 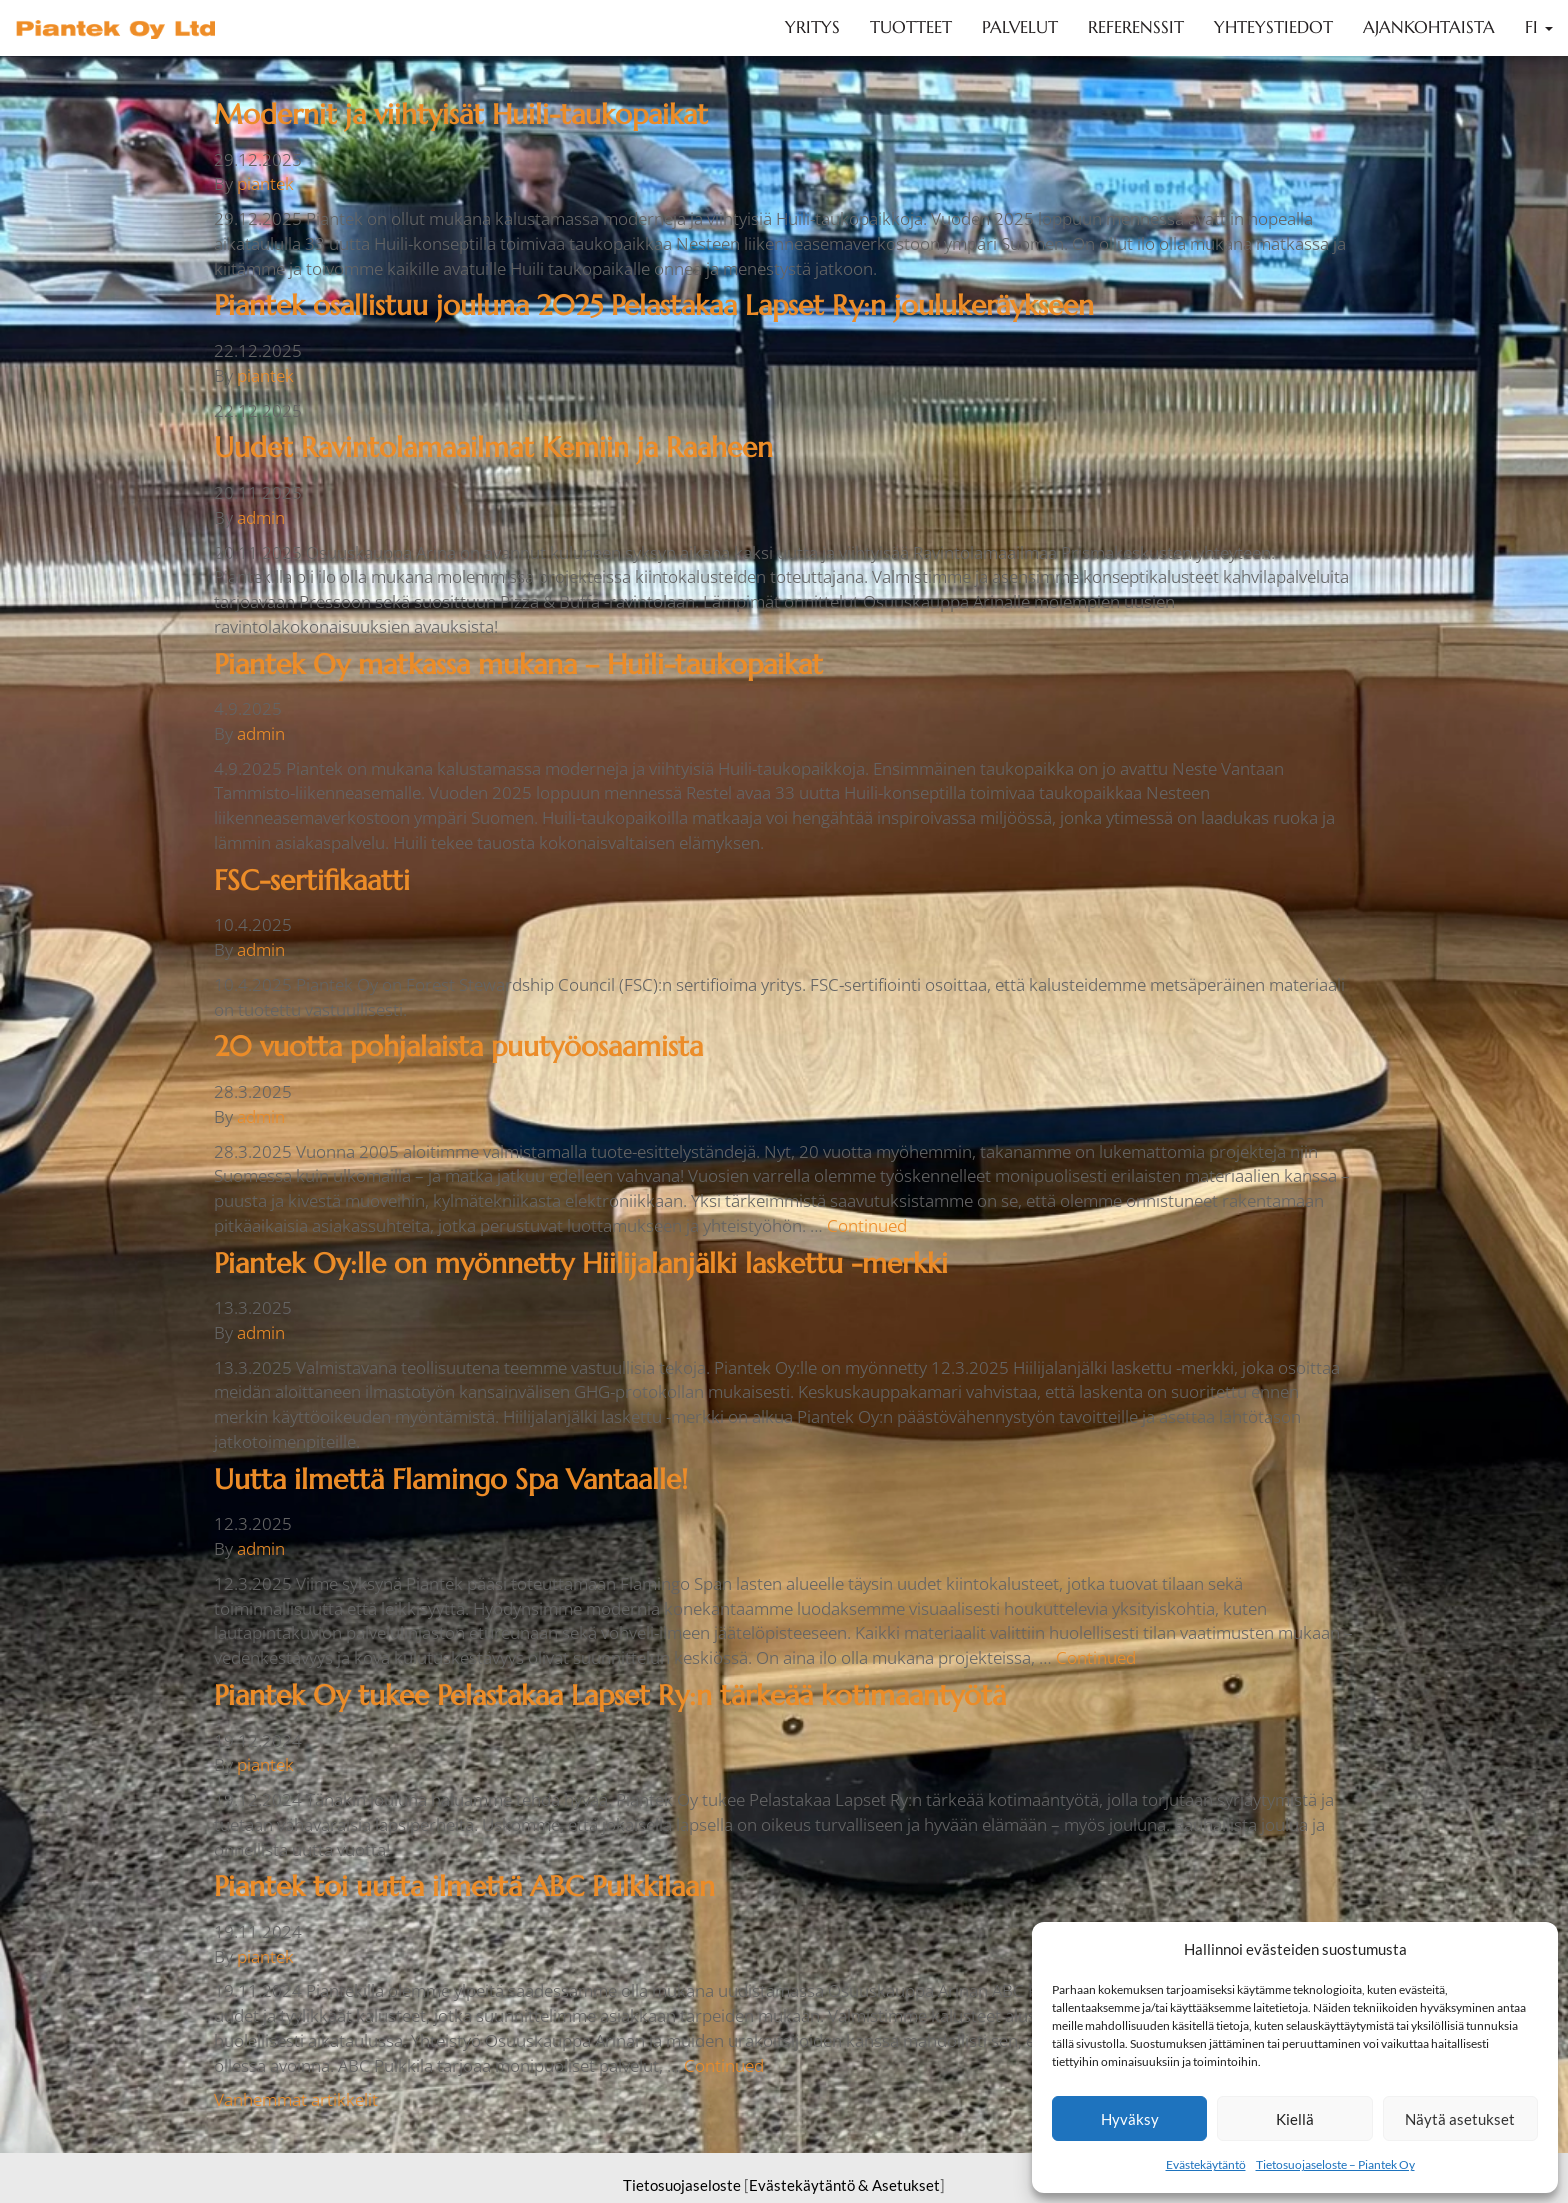 I want to click on Vanhemmat artikkelit, so click(x=296, y=2099).